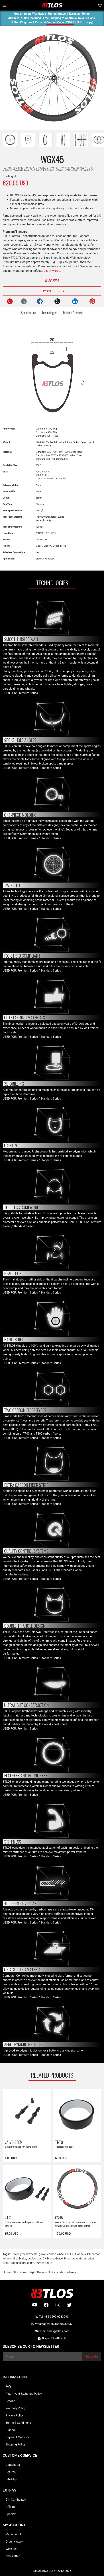 The image size is (104, 2576). Describe the element at coordinates (60, 23) in the screenshot. I see `Coupon Code: FSD26` at that location.